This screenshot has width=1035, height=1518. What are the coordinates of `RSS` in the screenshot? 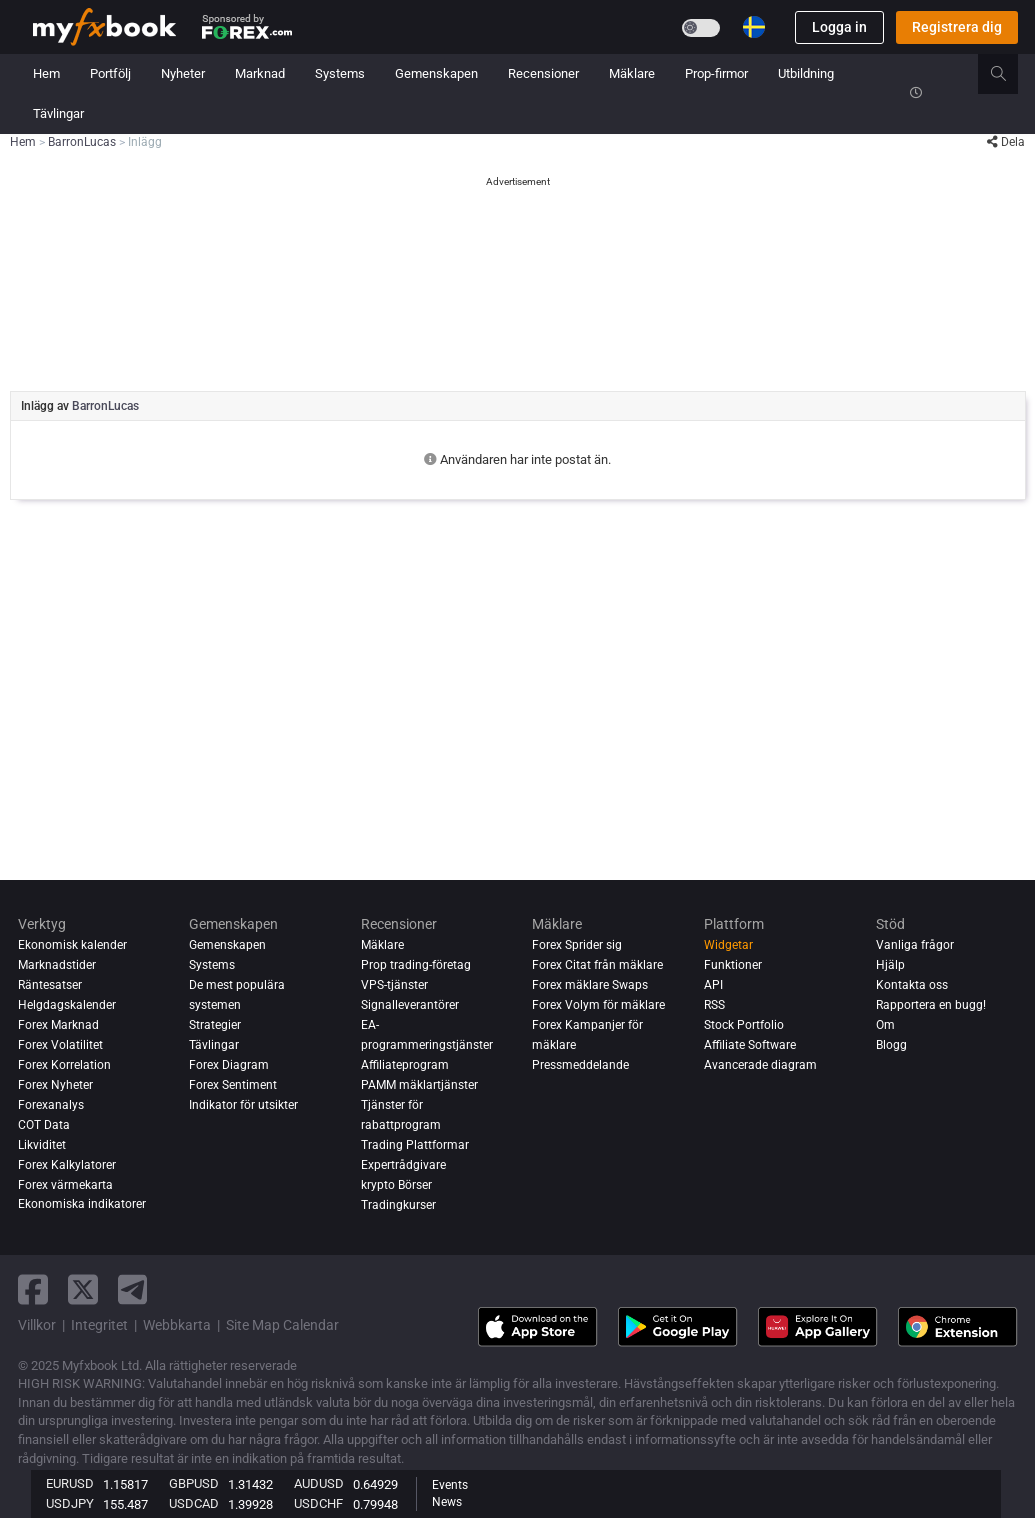 It's located at (714, 1005).